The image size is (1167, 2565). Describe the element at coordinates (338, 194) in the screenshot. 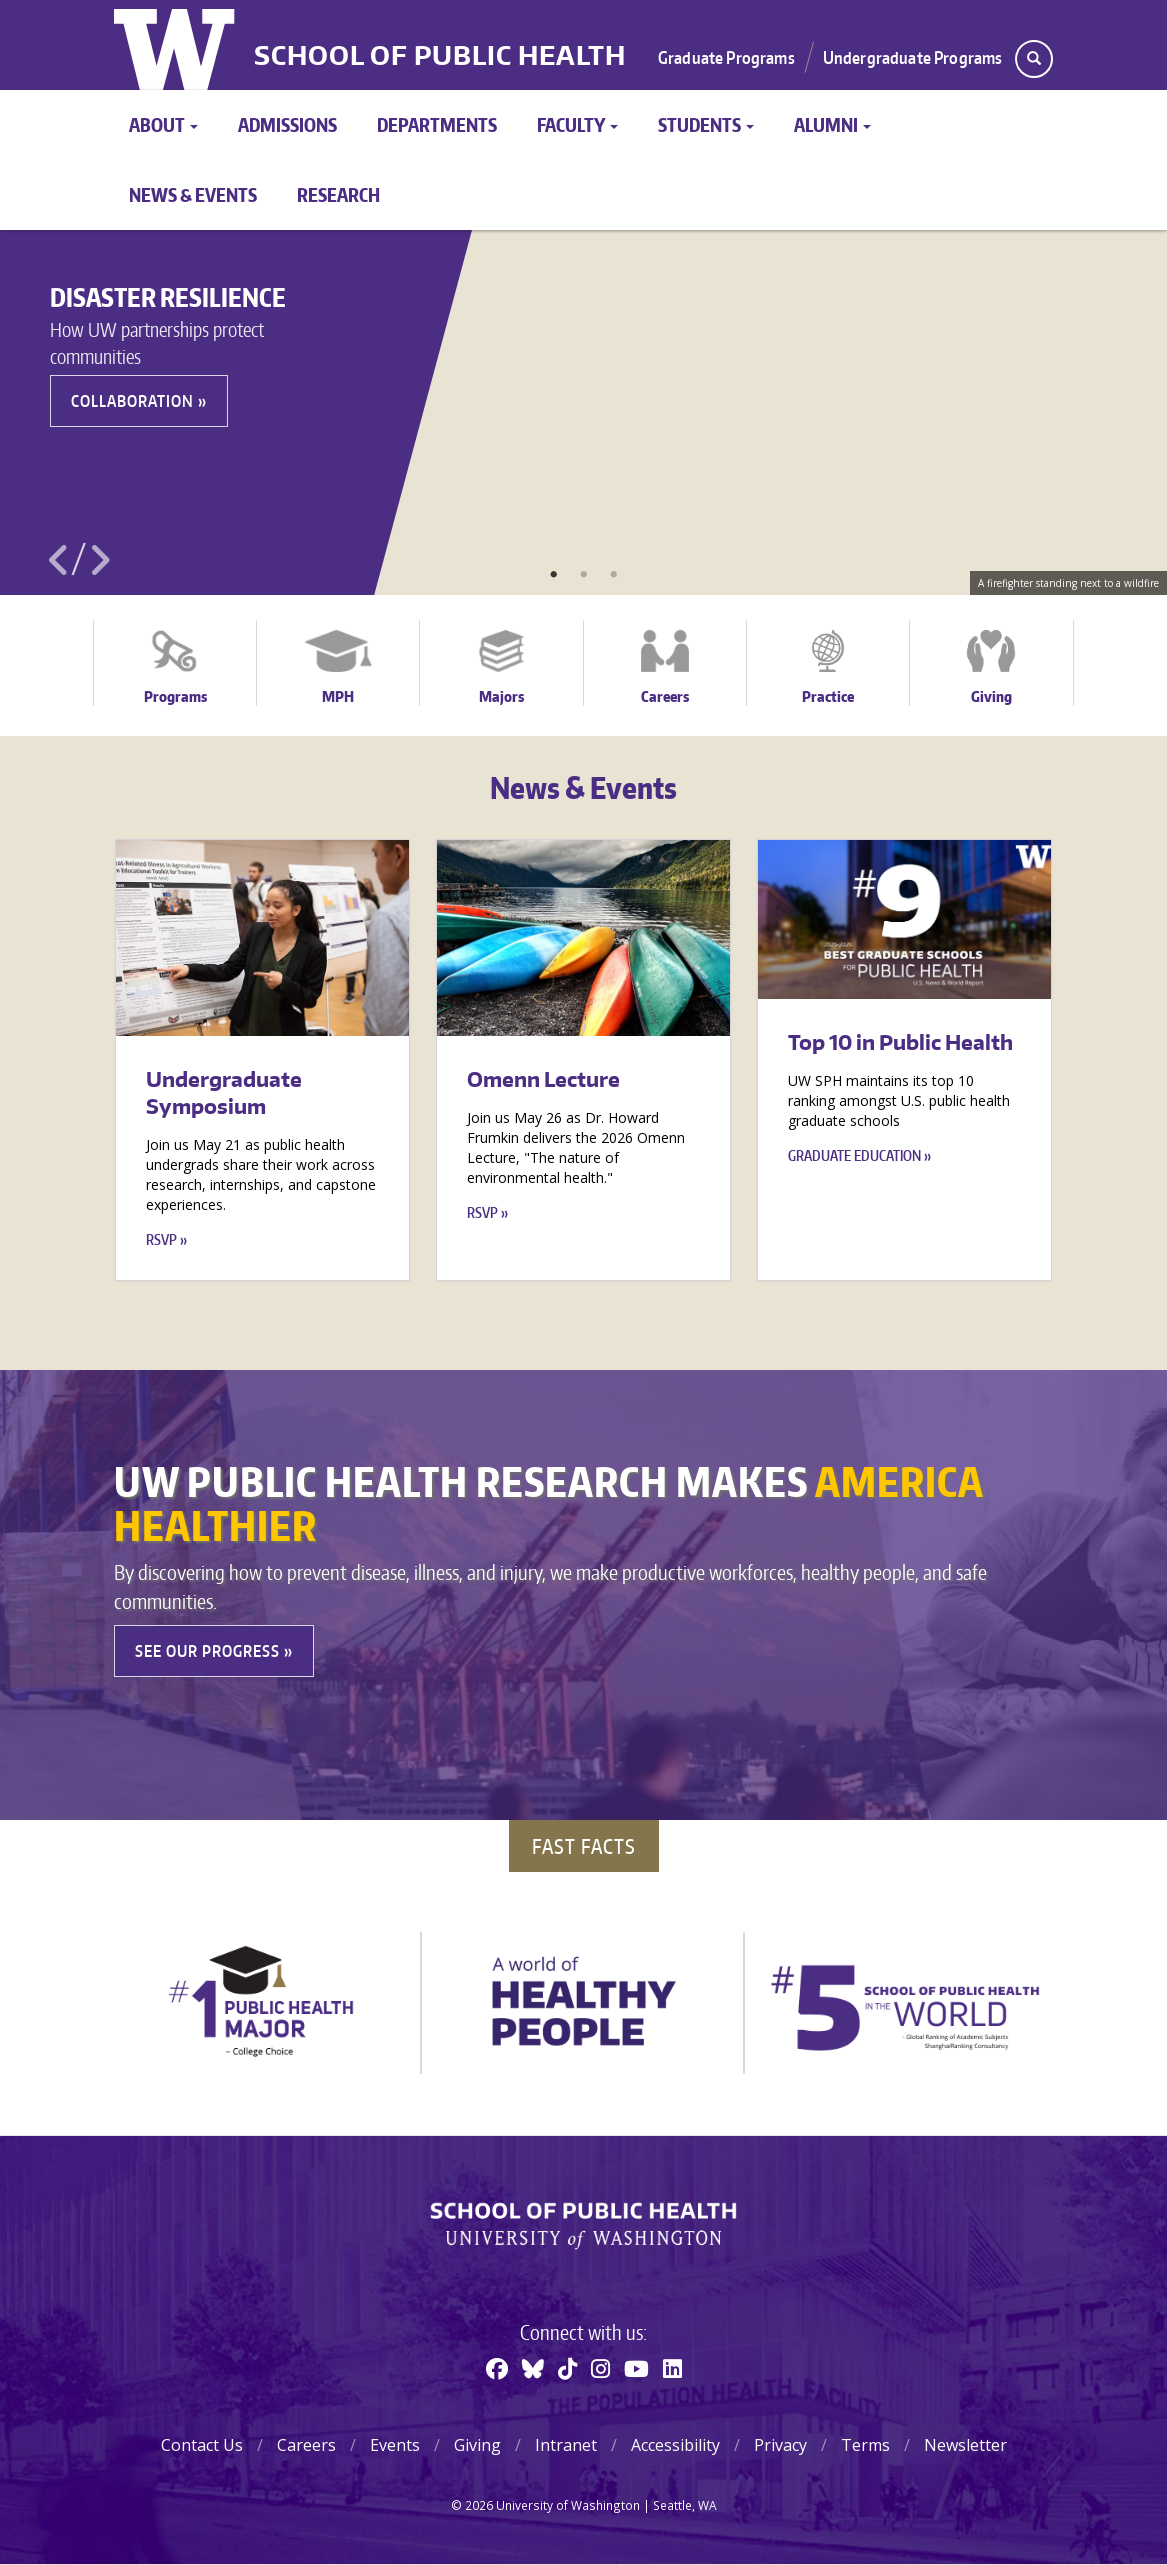

I see `Research` at that location.